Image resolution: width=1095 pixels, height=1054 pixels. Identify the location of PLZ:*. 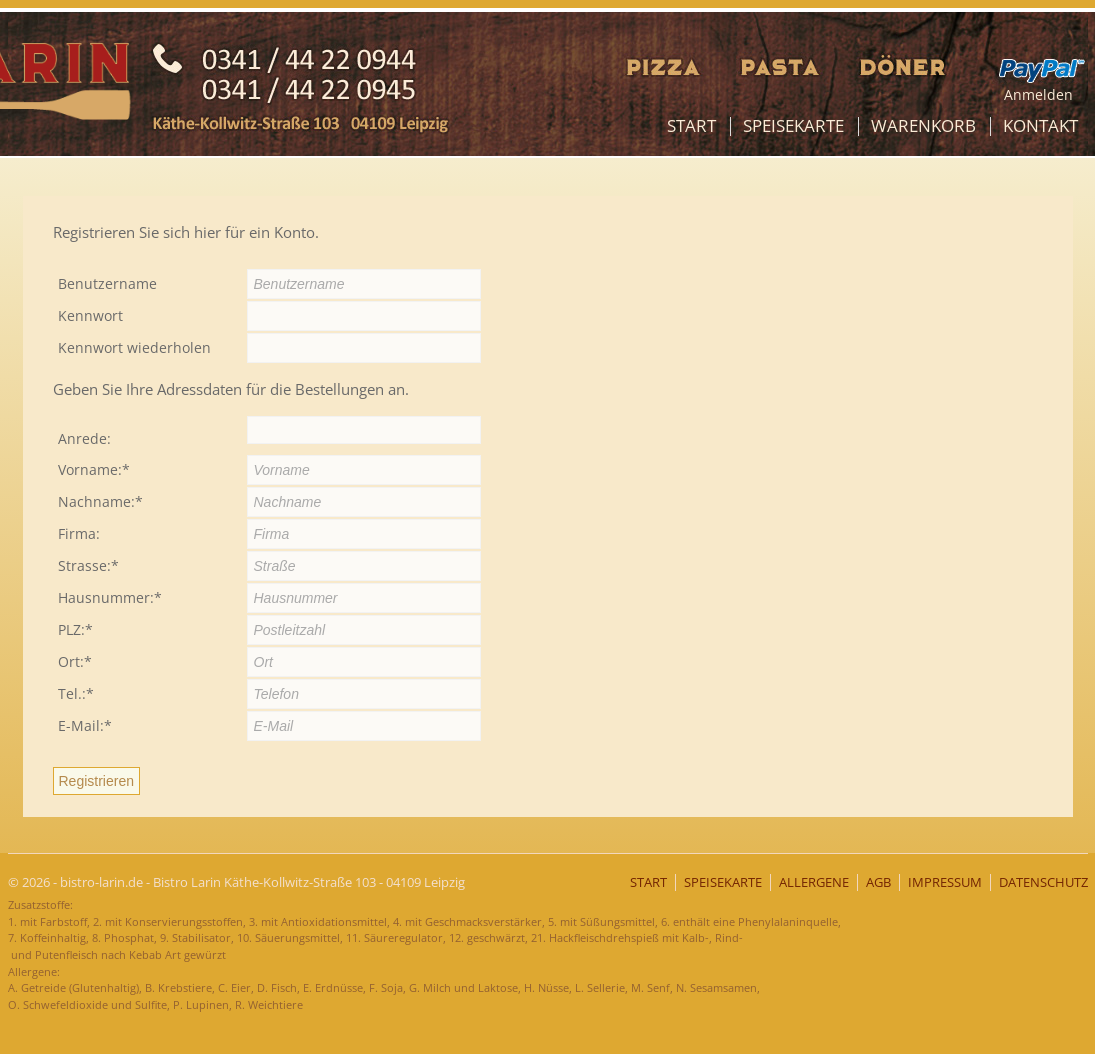
(75, 629).